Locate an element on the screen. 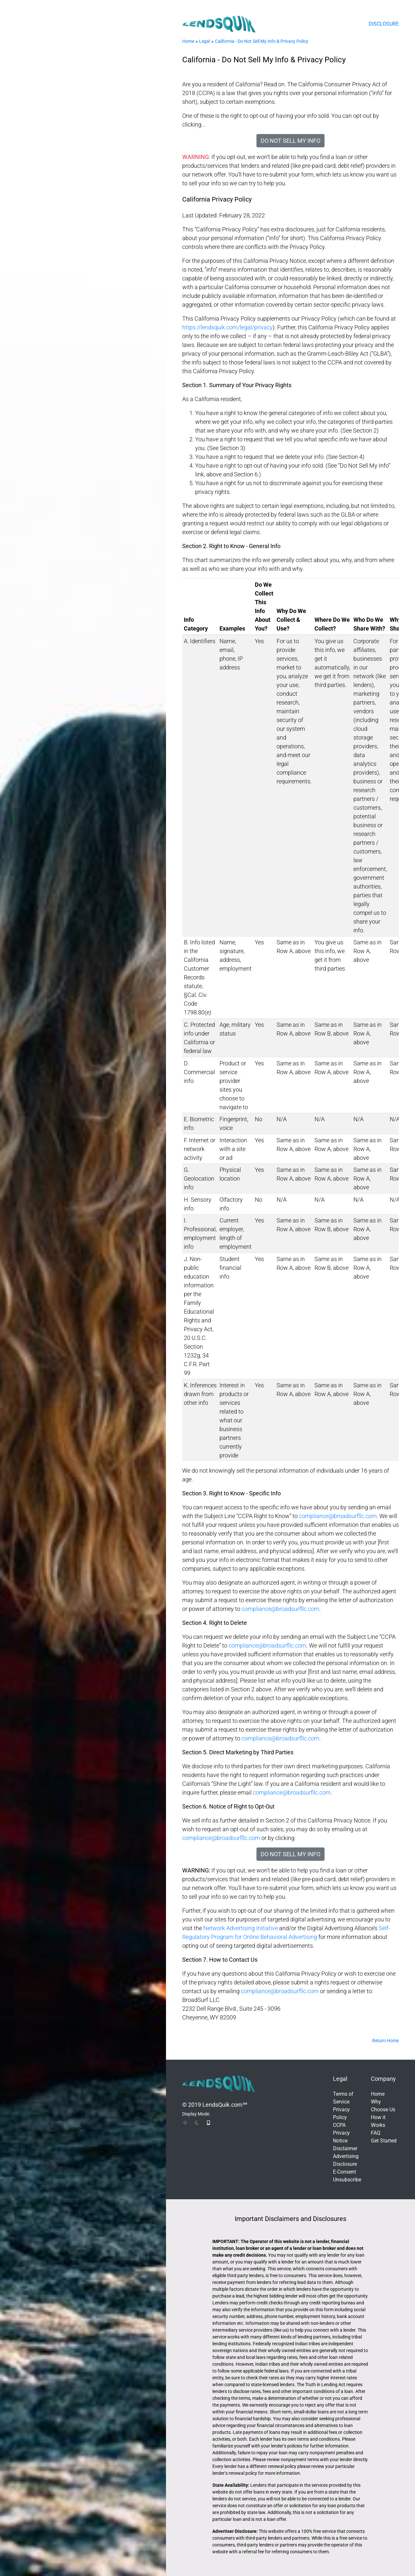  [img] is located at coordinates (185, 2123).